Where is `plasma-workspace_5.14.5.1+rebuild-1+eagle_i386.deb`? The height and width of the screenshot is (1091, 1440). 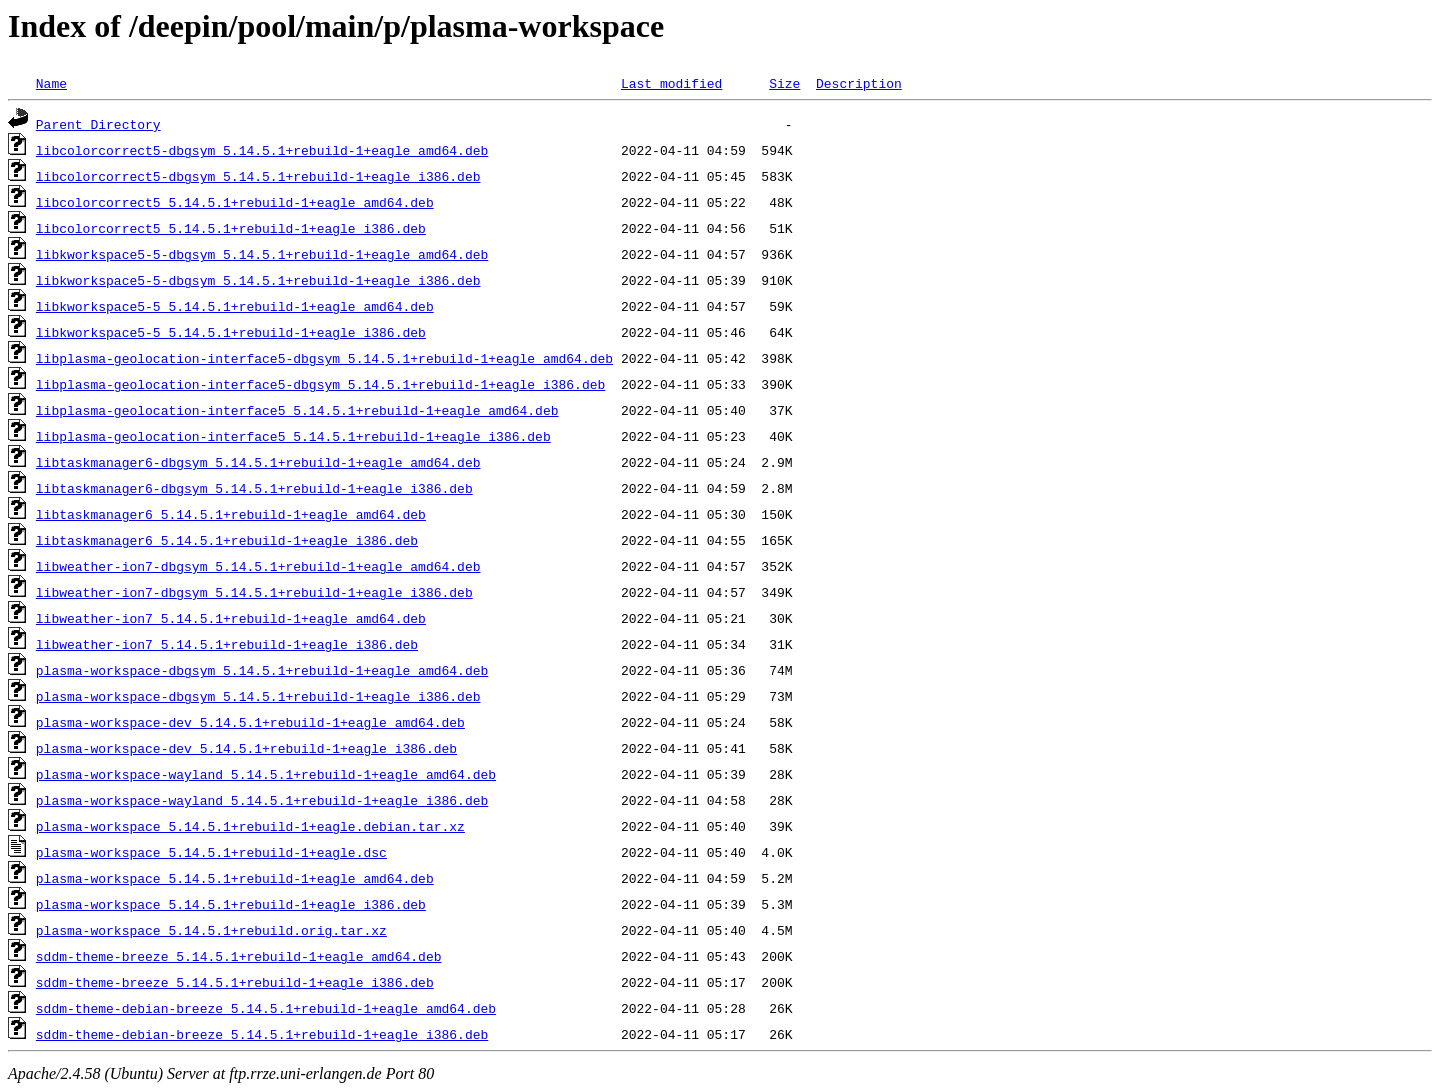
plasma-workspace_5.14.5.1+rebuild-1+eagle_i386.deb is located at coordinates (231, 904).